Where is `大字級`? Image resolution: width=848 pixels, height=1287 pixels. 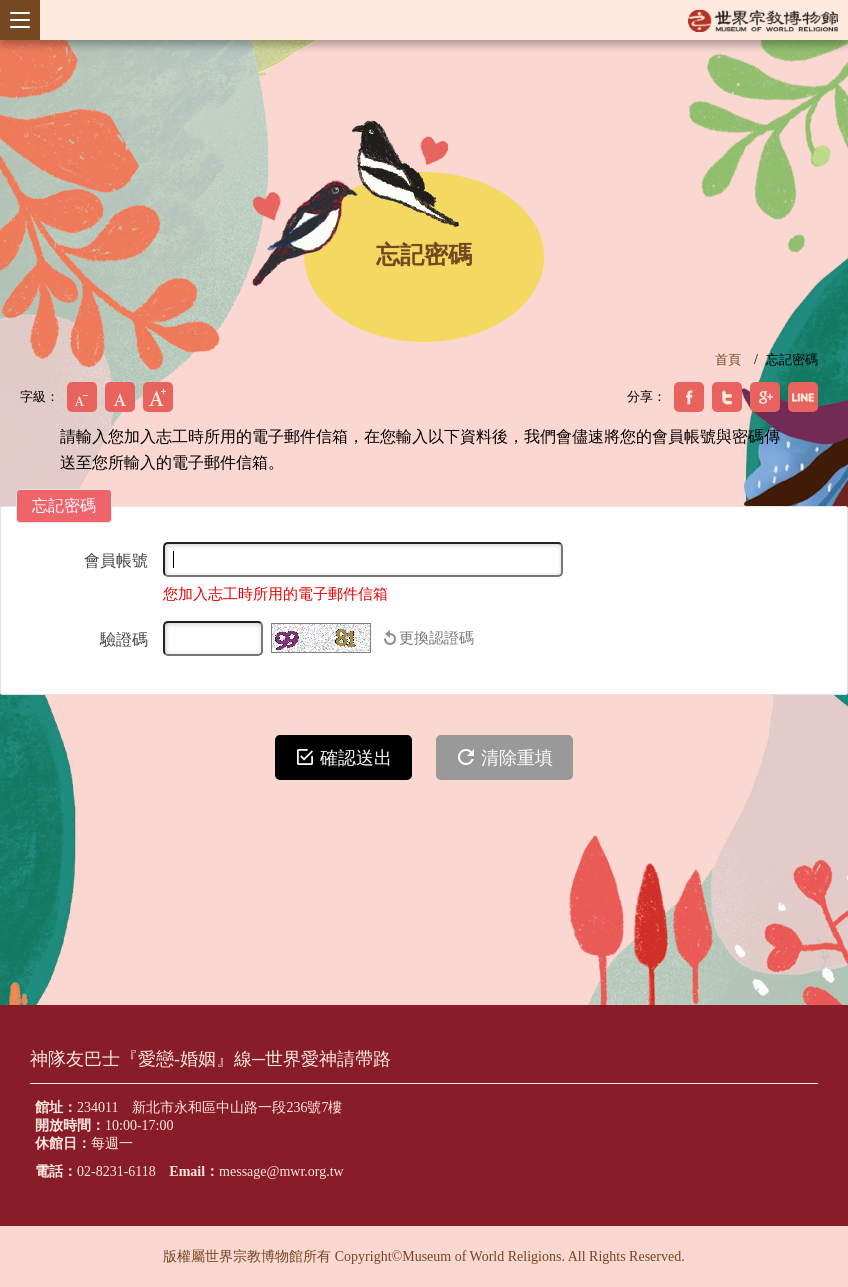
大字級 is located at coordinates (158, 397).